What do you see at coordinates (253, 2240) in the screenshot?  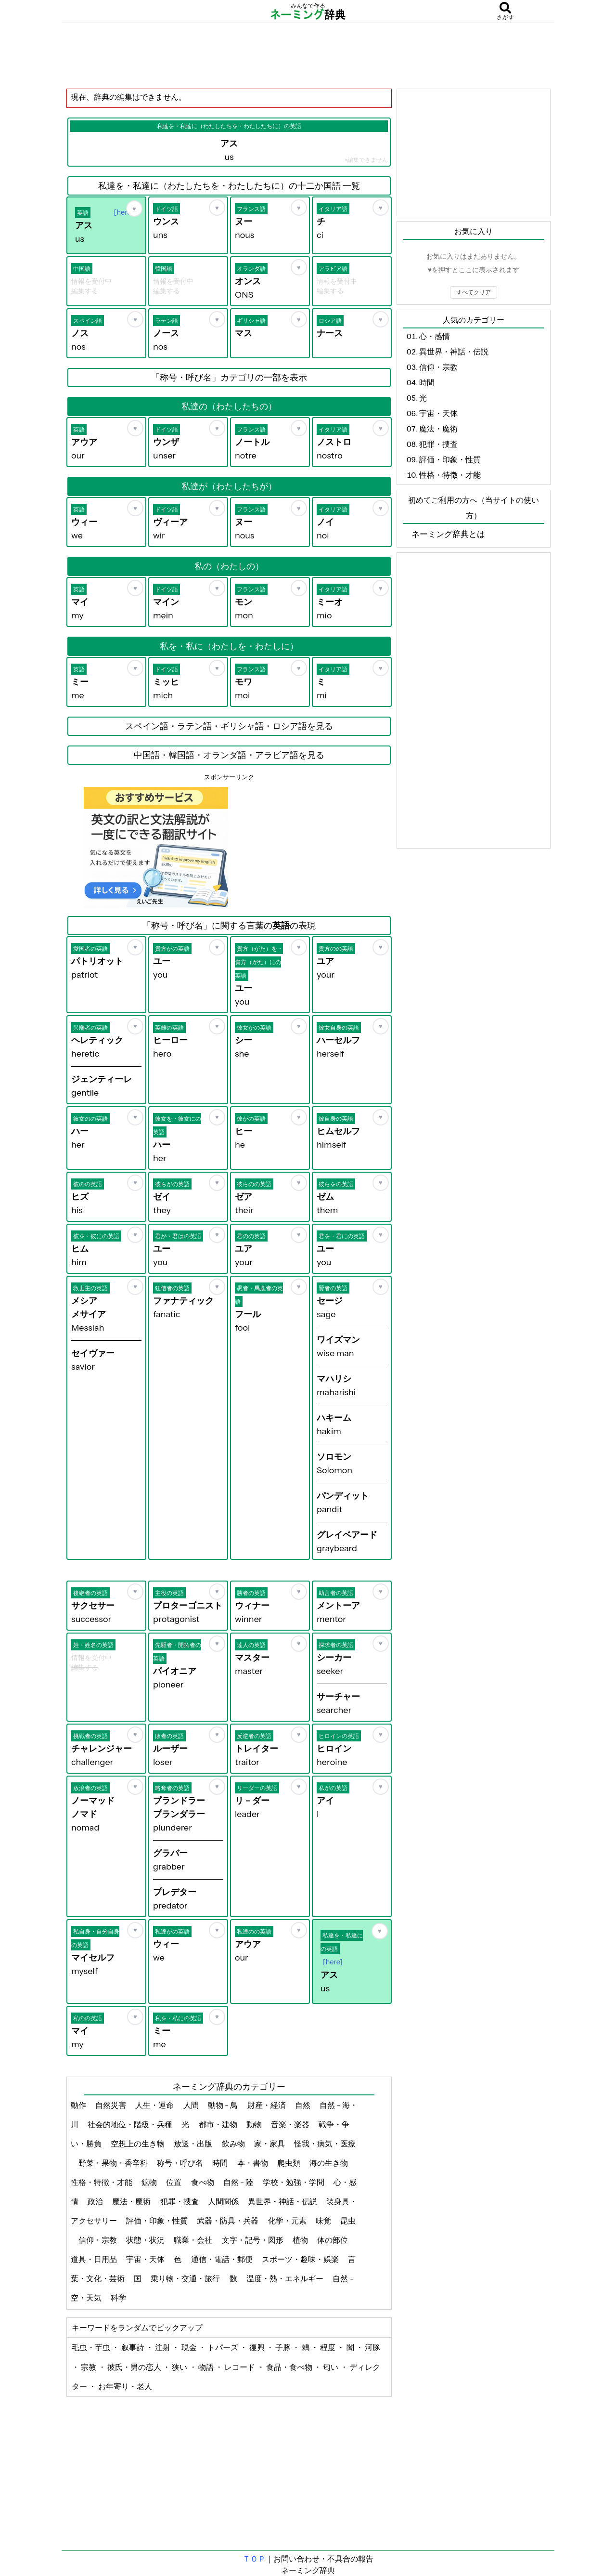 I see `文字・記号・図形` at bounding box center [253, 2240].